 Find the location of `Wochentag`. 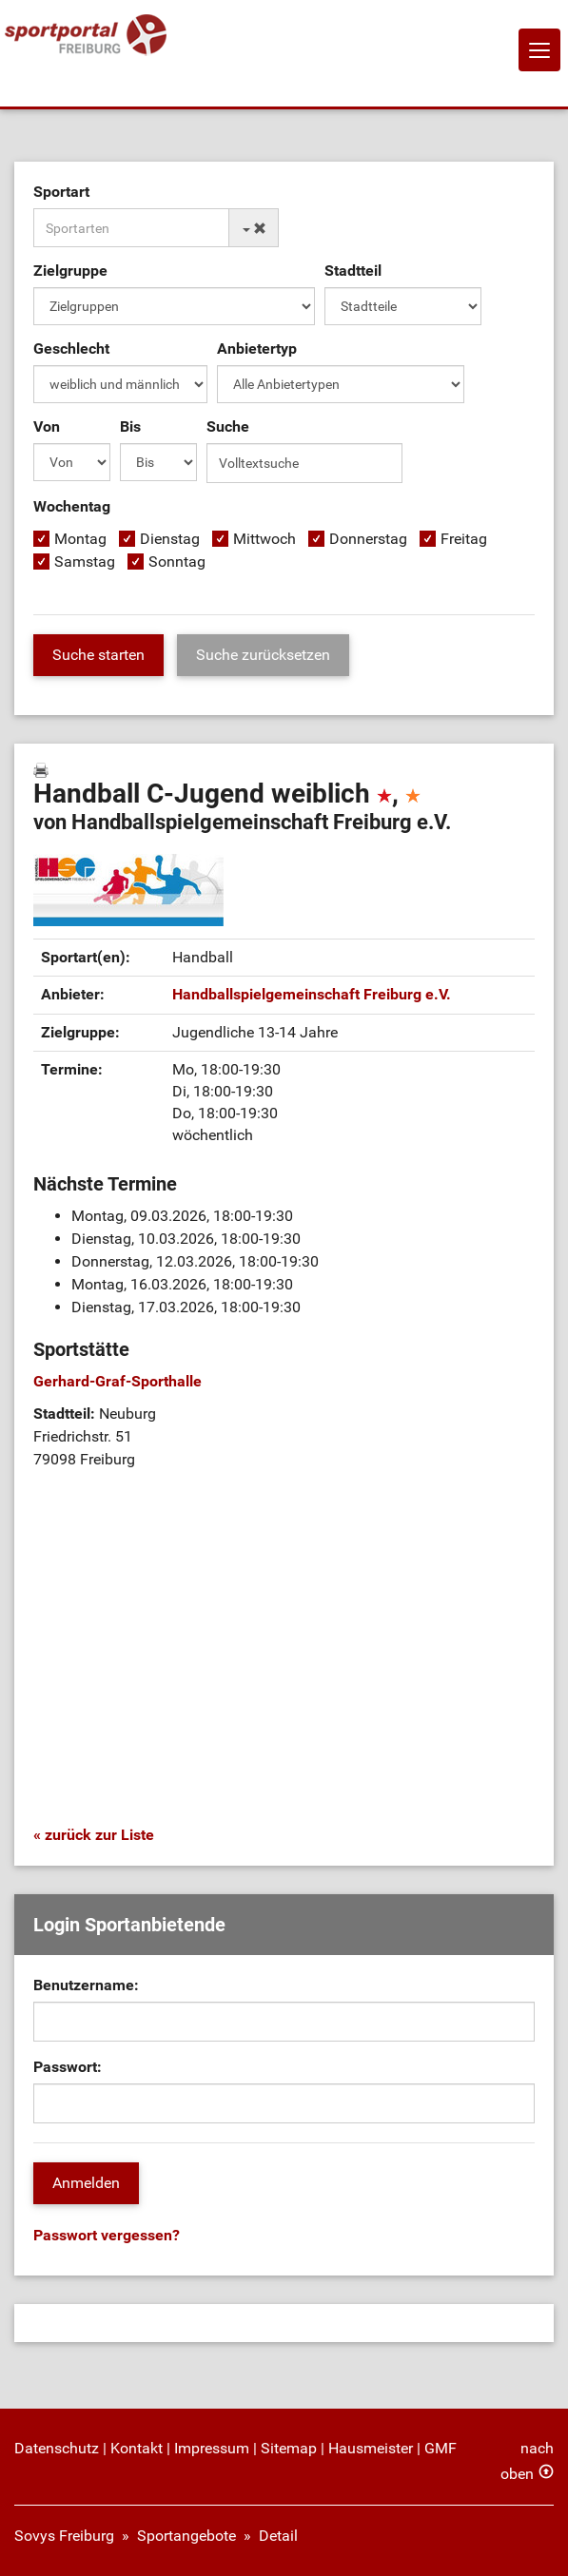

Wochentag is located at coordinates (71, 506).